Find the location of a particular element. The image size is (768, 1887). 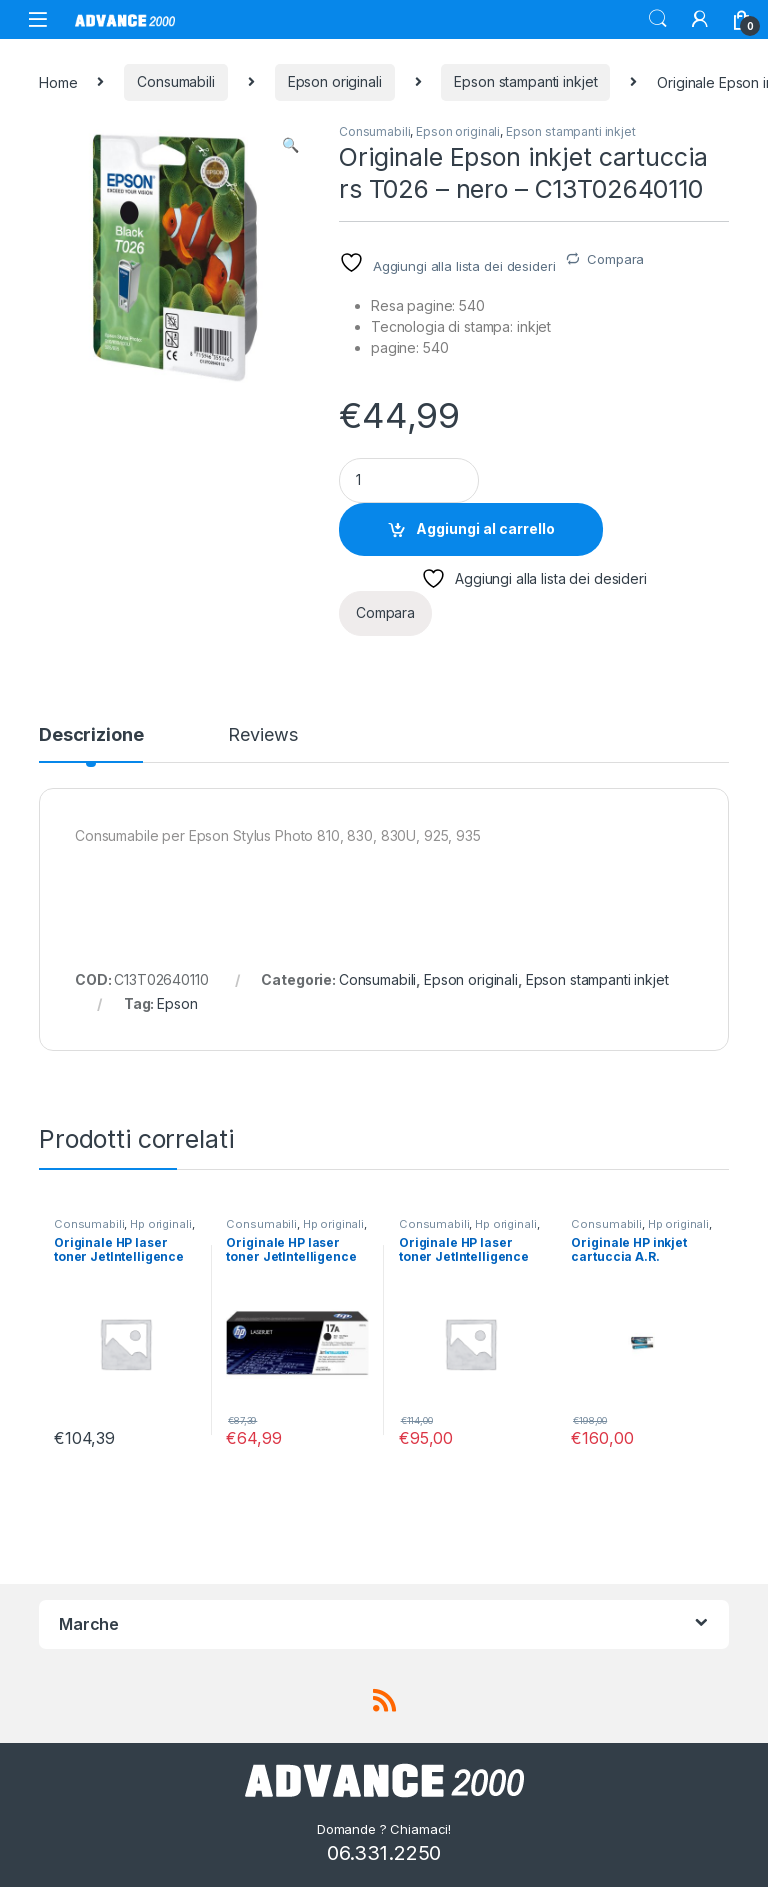

Epson is located at coordinates (177, 1003).